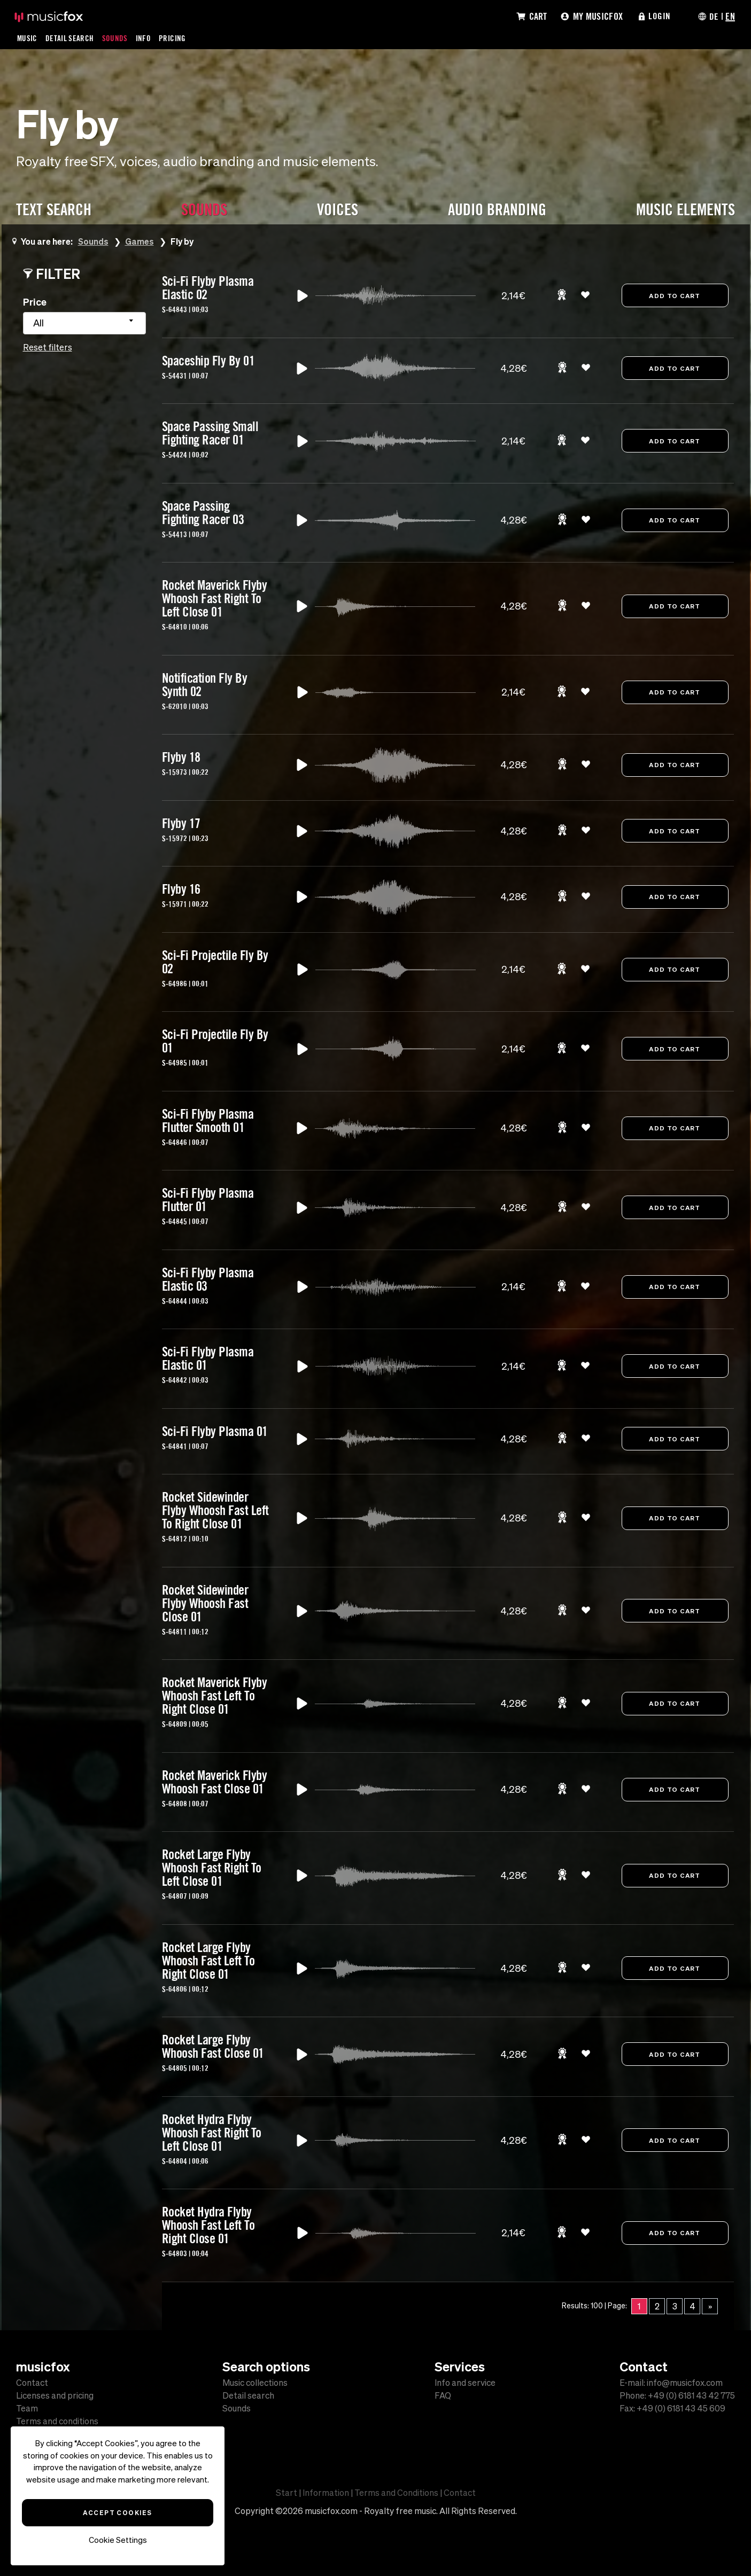 The image size is (751, 2576). I want to click on Accept Cookies, so click(117, 2512).